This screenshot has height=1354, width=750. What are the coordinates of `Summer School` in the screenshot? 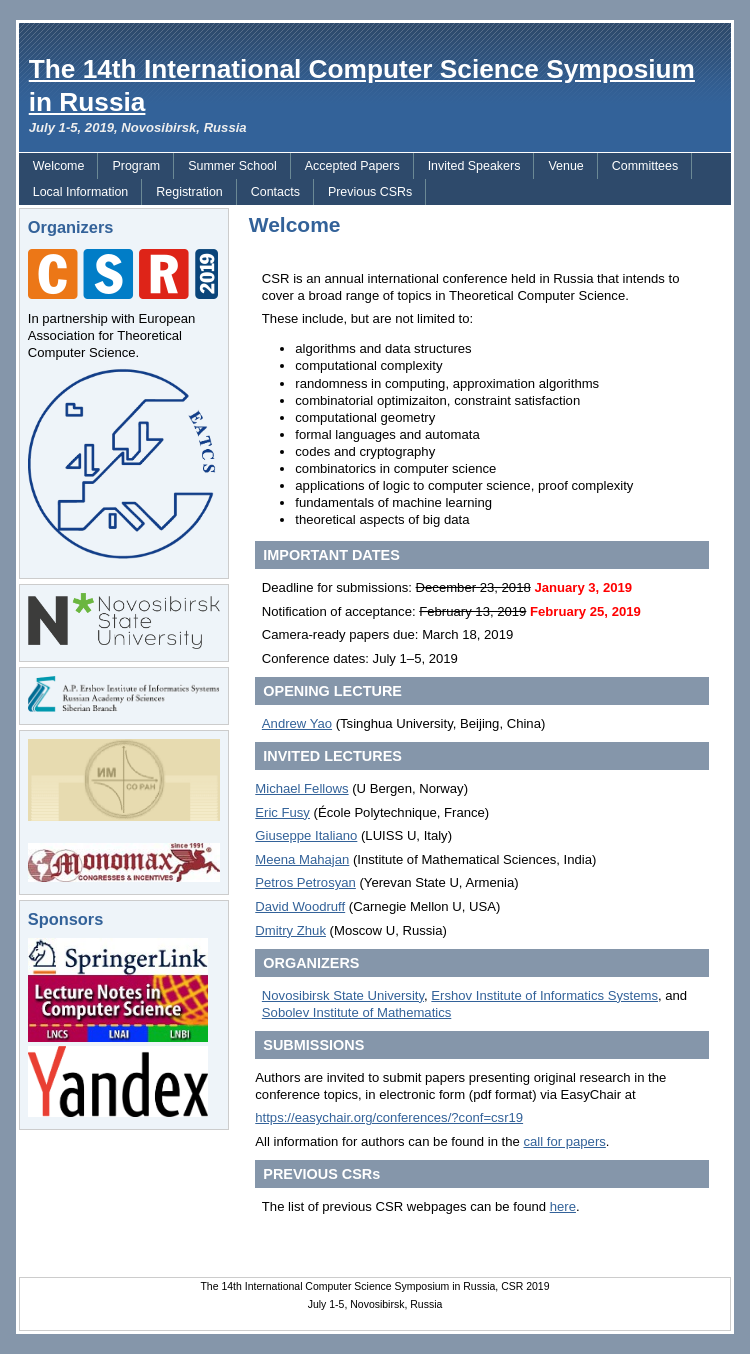 It's located at (232, 166).